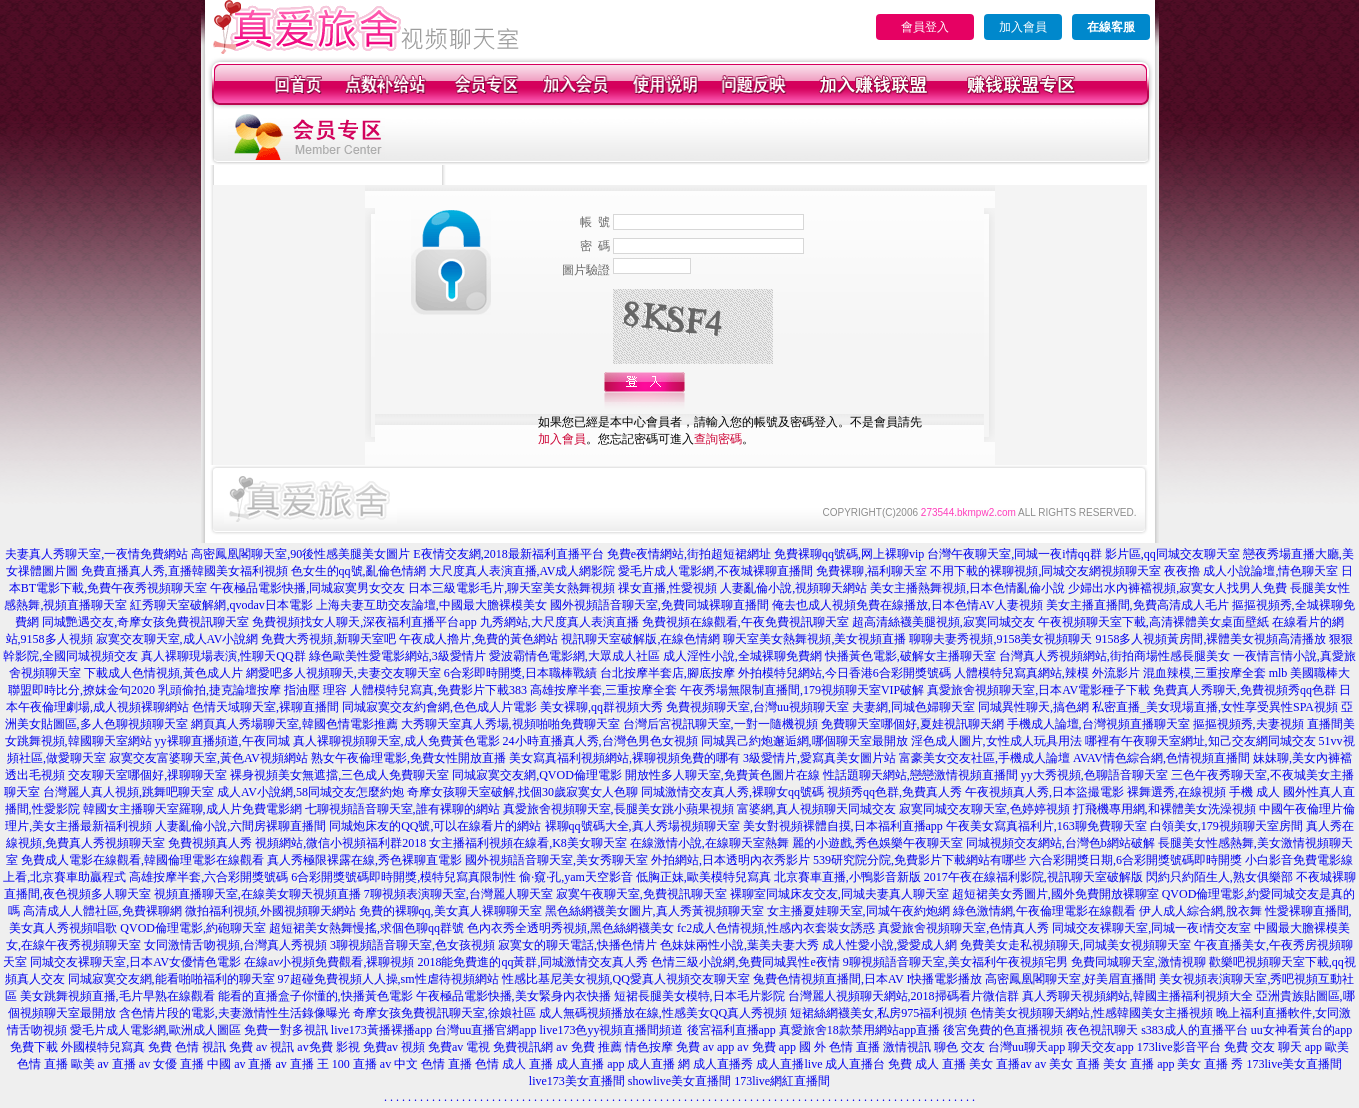  I want to click on 同城激情交友真人秀,裸聊女qq號碼, so click(732, 792).